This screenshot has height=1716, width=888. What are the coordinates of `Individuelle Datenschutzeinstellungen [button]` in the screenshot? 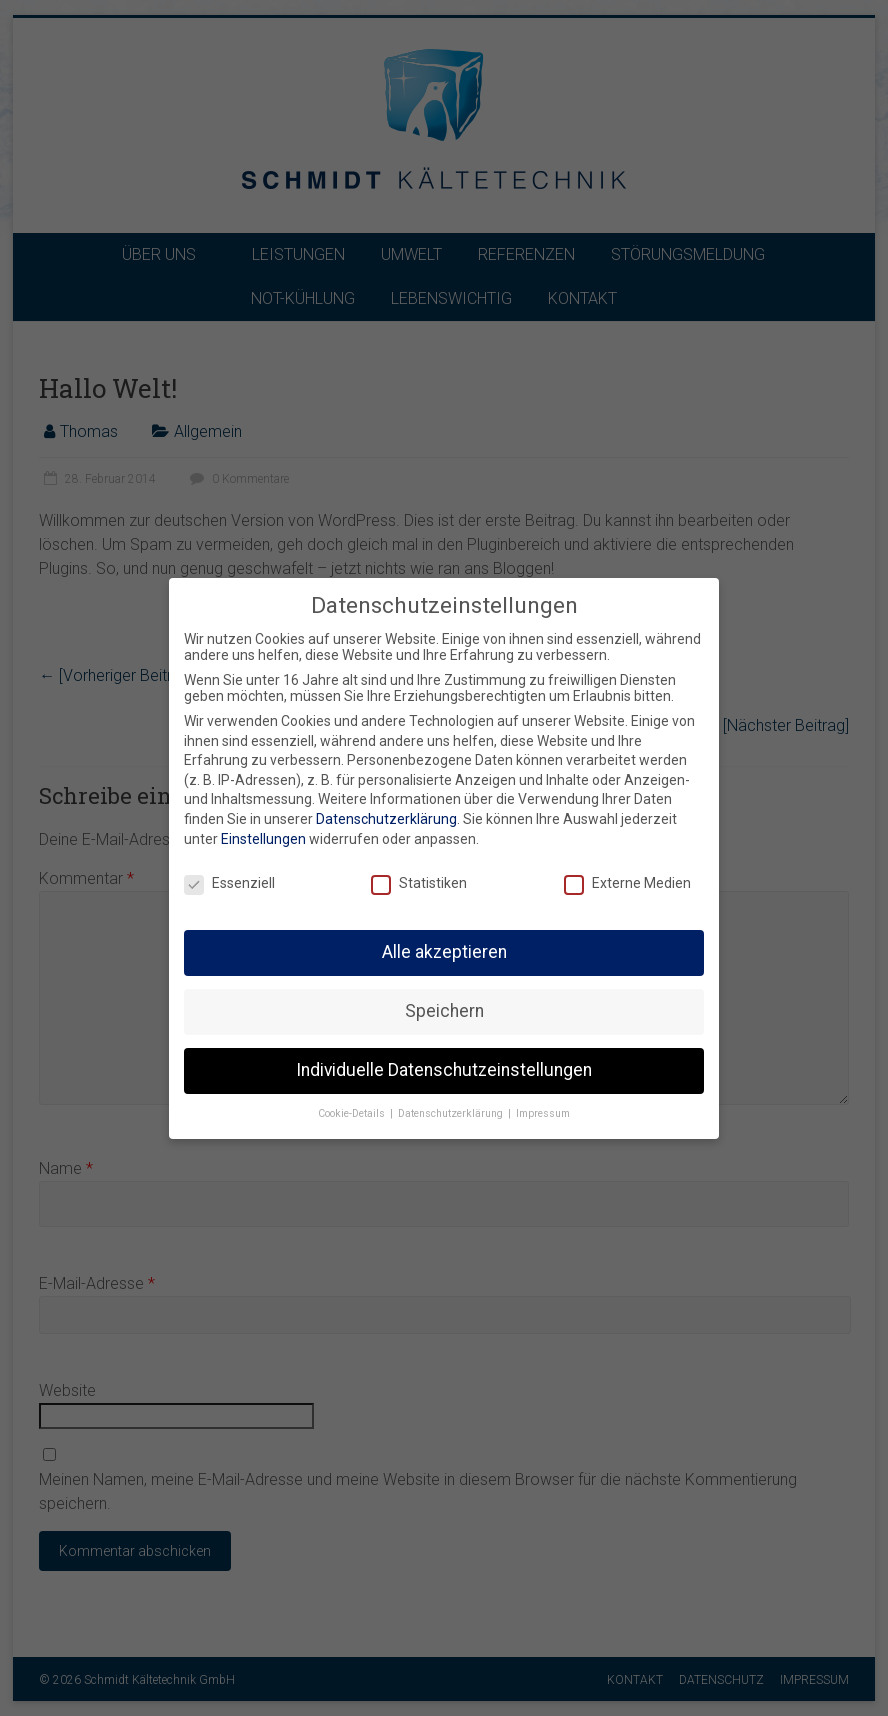 It's located at (444, 1067).